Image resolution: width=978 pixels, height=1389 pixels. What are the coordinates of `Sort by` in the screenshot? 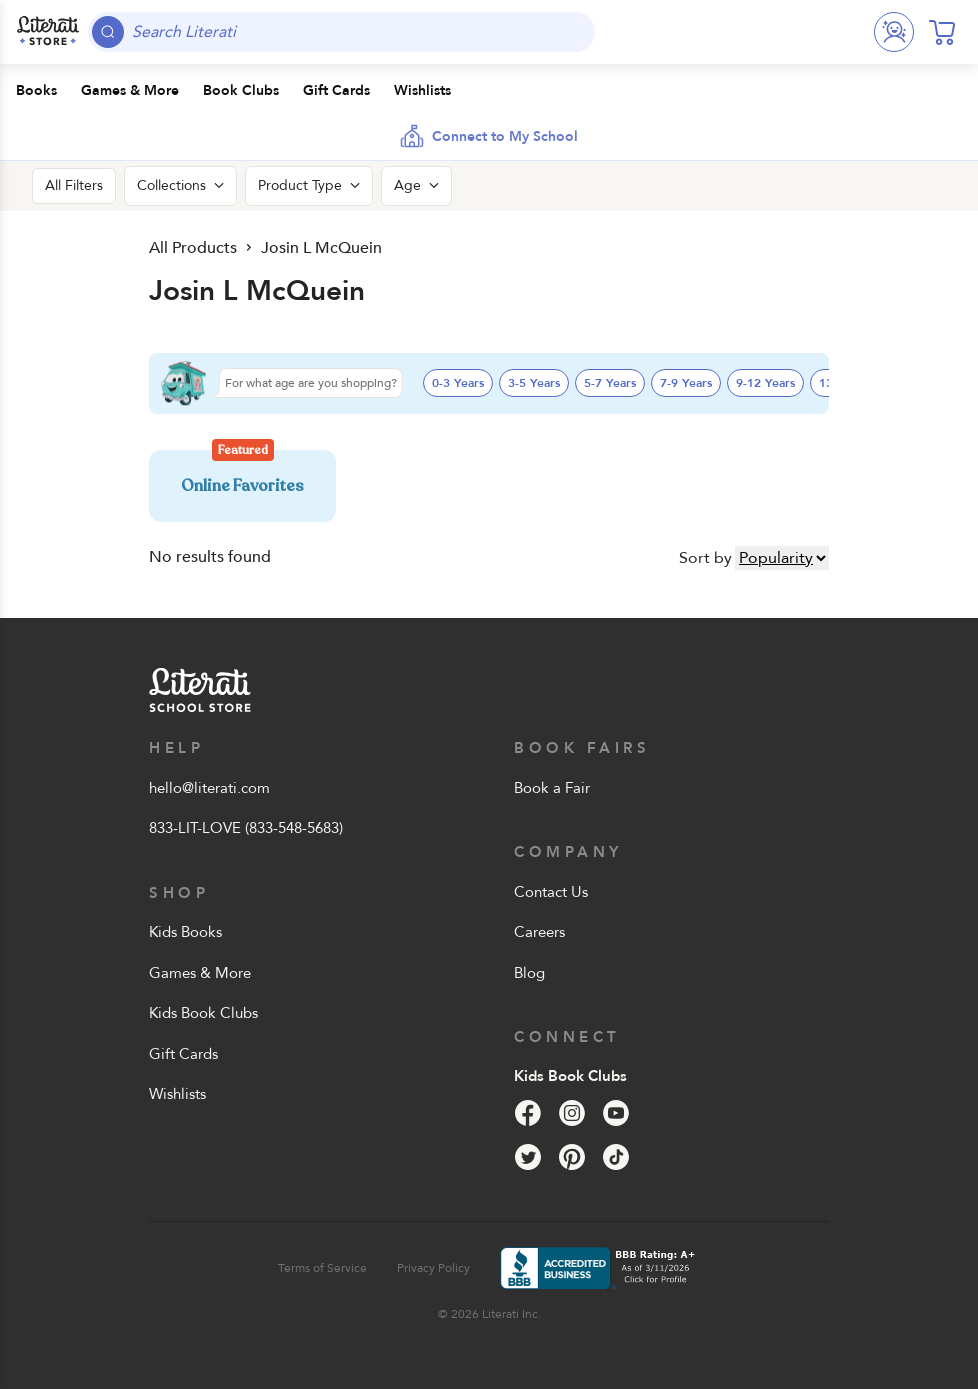 It's located at (705, 558).